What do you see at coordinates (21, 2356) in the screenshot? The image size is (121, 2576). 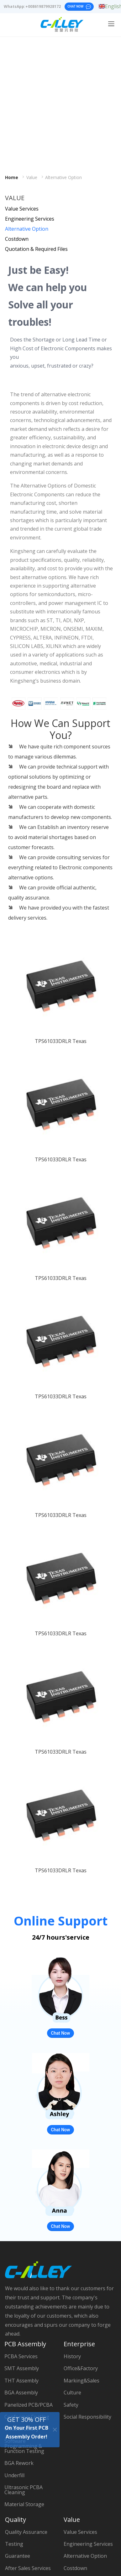 I see `PCBA Services` at bounding box center [21, 2356].